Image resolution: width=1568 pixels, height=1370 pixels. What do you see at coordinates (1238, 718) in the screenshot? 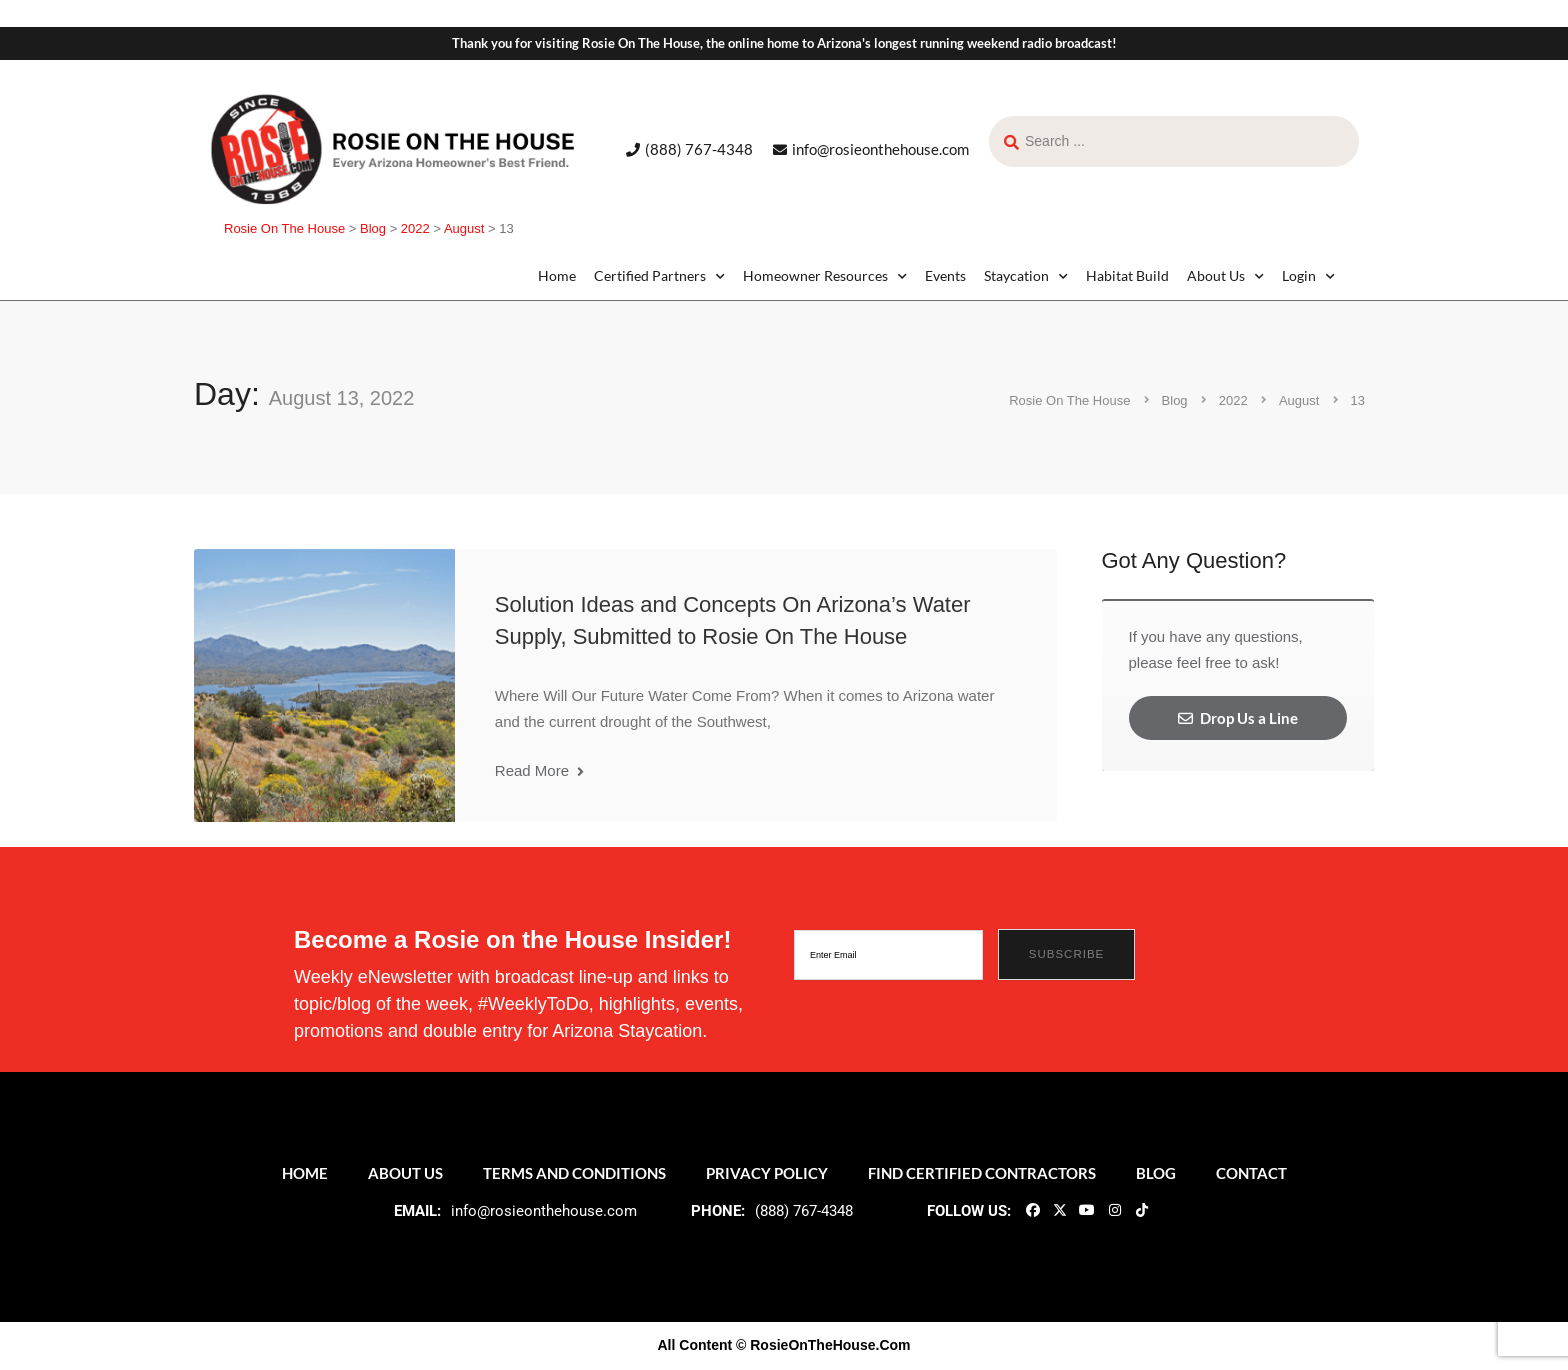
I see `Drop Us a Line` at bounding box center [1238, 718].